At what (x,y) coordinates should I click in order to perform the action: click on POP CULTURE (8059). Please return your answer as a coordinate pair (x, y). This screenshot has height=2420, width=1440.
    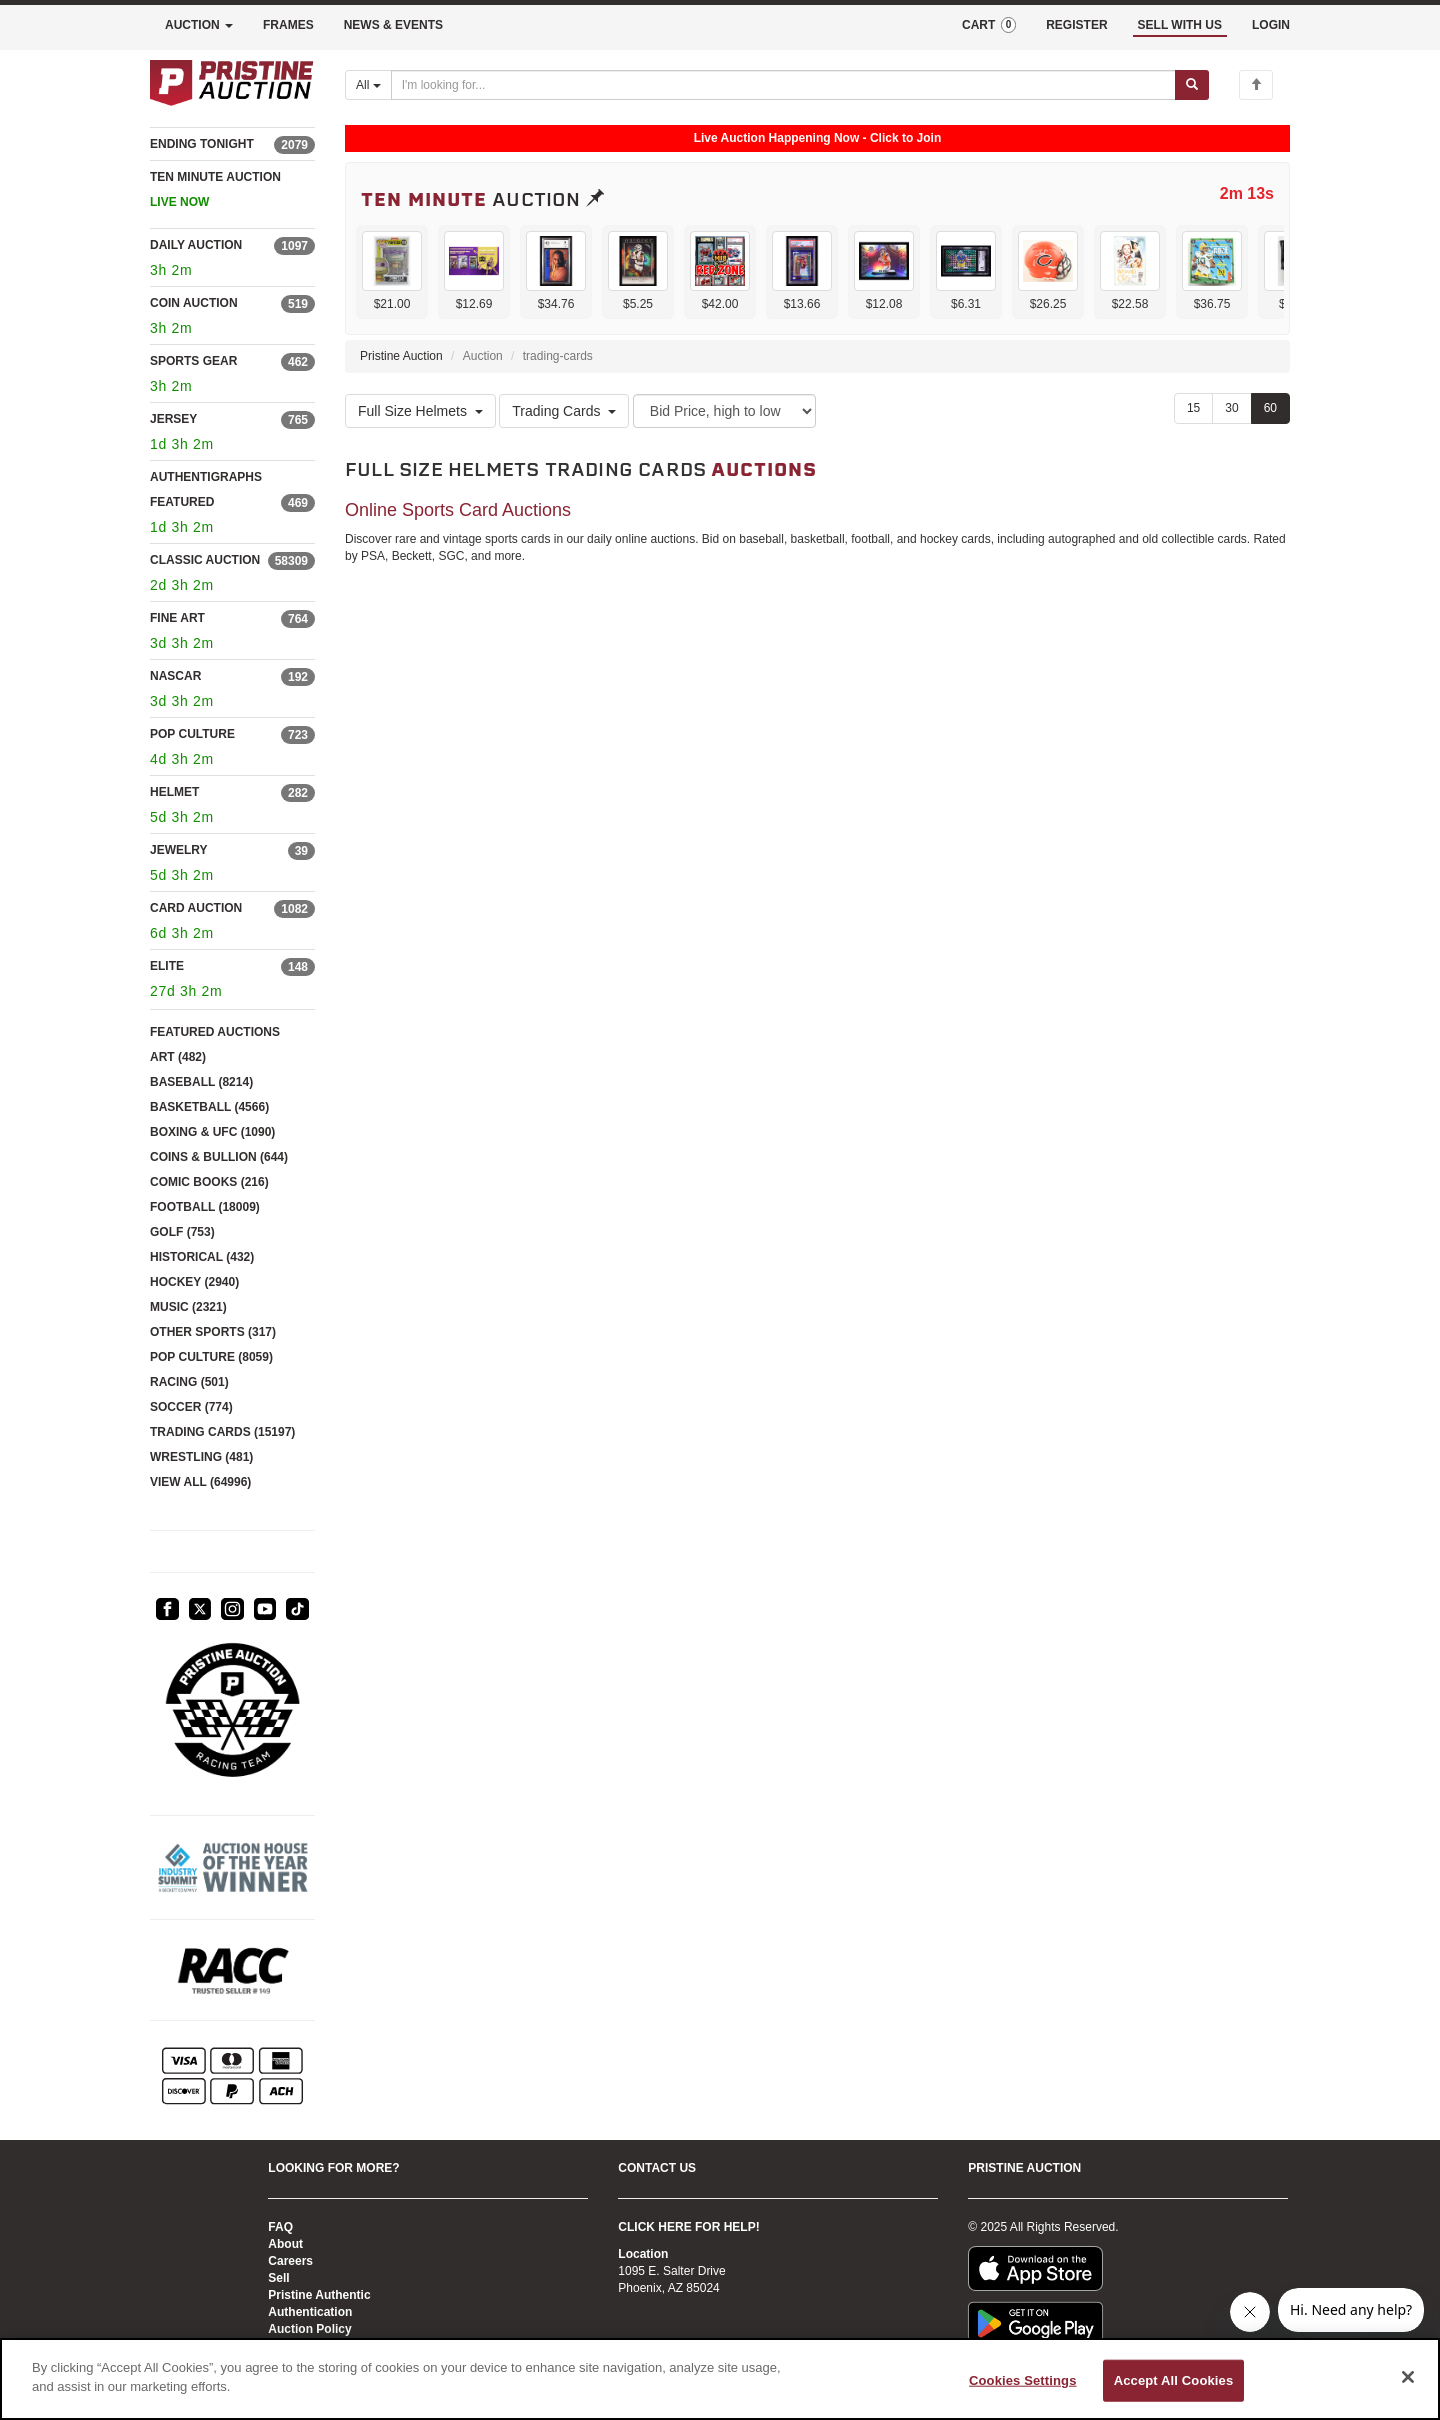
    Looking at the image, I should click on (211, 1357).